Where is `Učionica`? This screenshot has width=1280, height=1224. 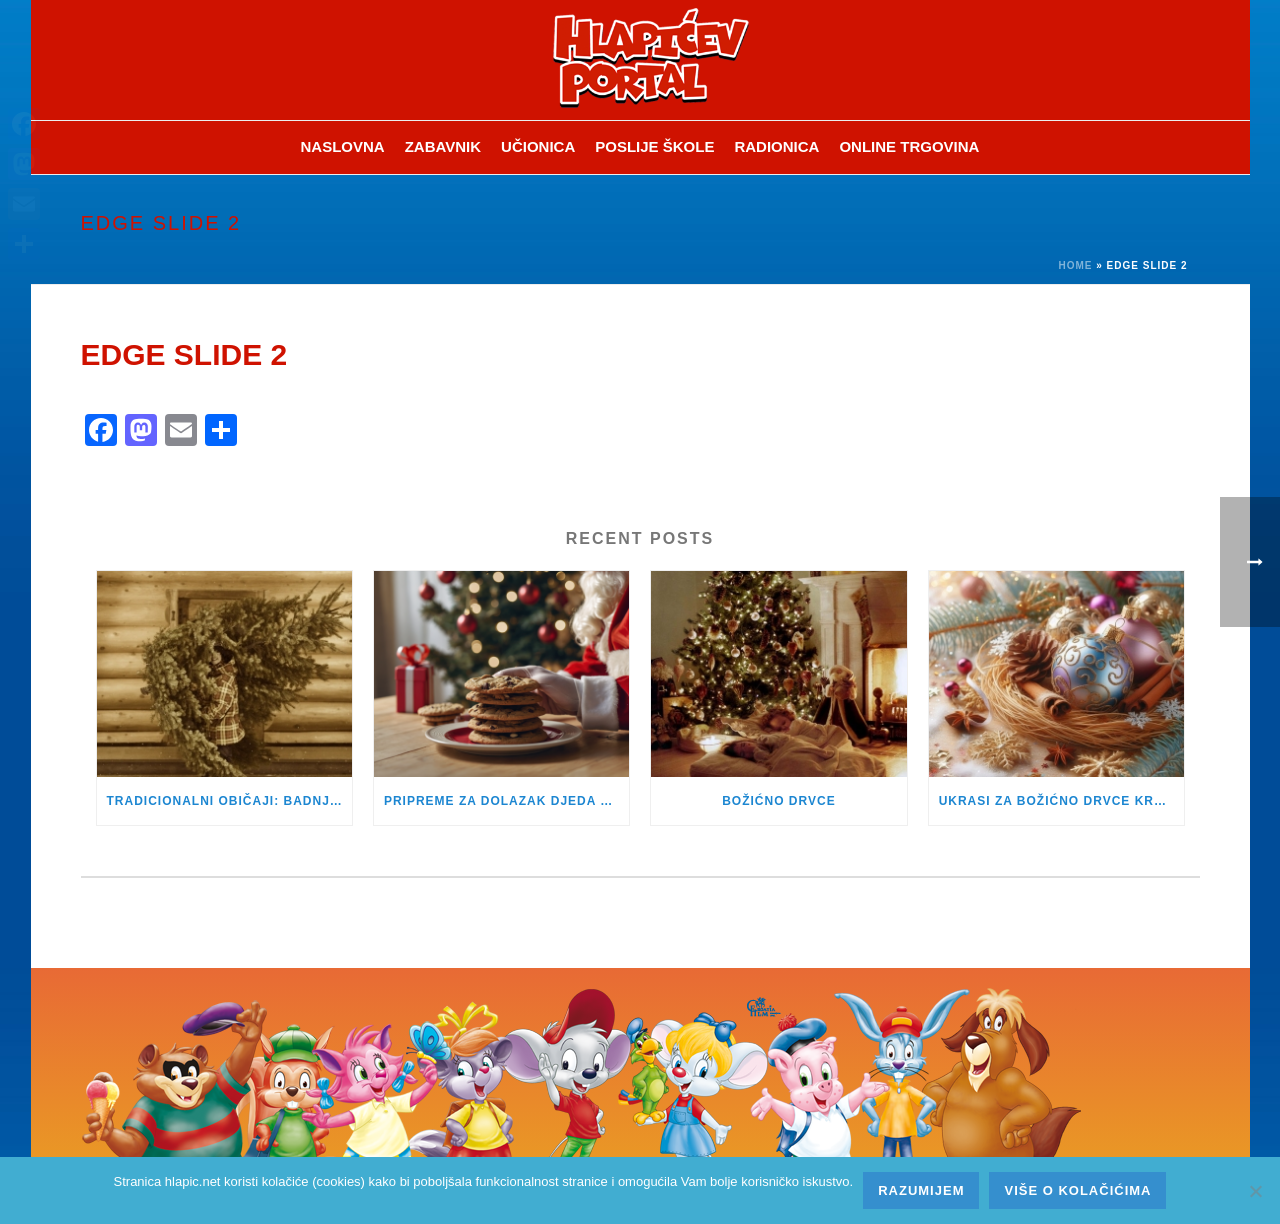
Učionica is located at coordinates (538, 146).